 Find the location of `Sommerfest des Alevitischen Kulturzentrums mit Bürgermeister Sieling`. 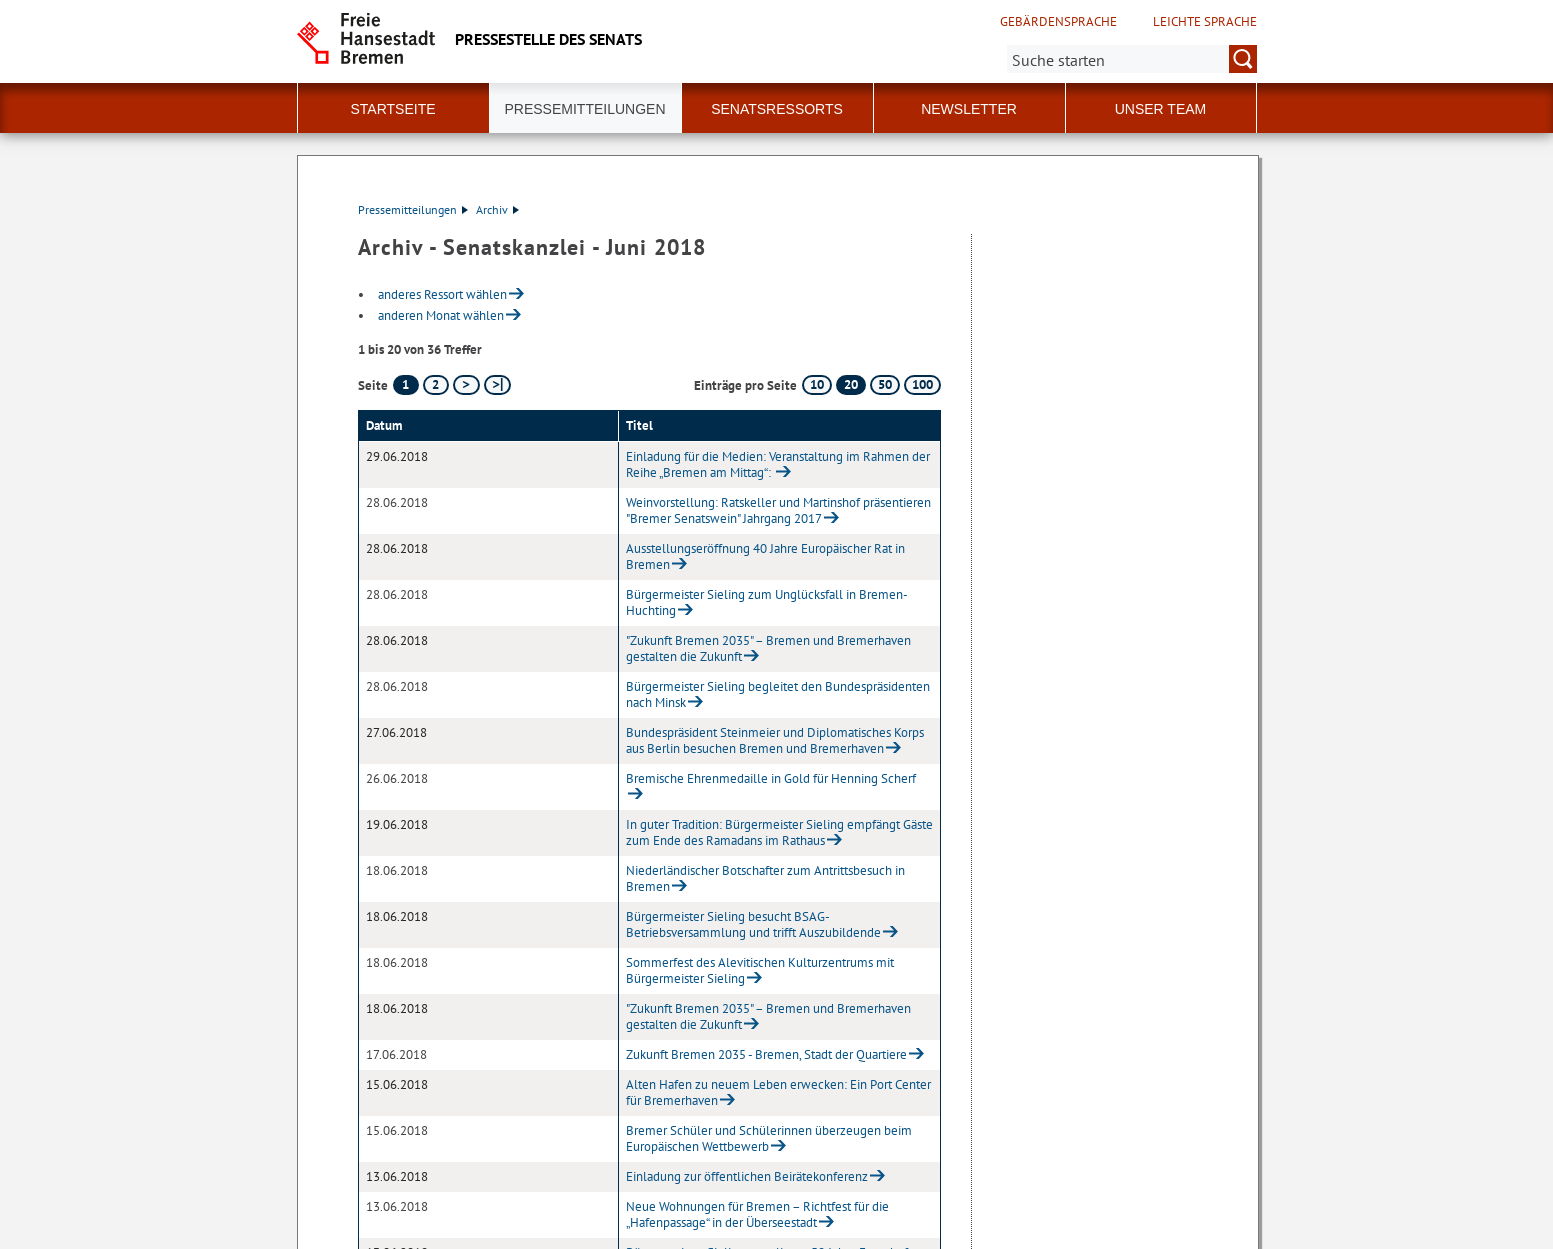

Sommerfest des Alevitischen Kulturzentrums mit Bürgermeister Sieling is located at coordinates (760, 970).